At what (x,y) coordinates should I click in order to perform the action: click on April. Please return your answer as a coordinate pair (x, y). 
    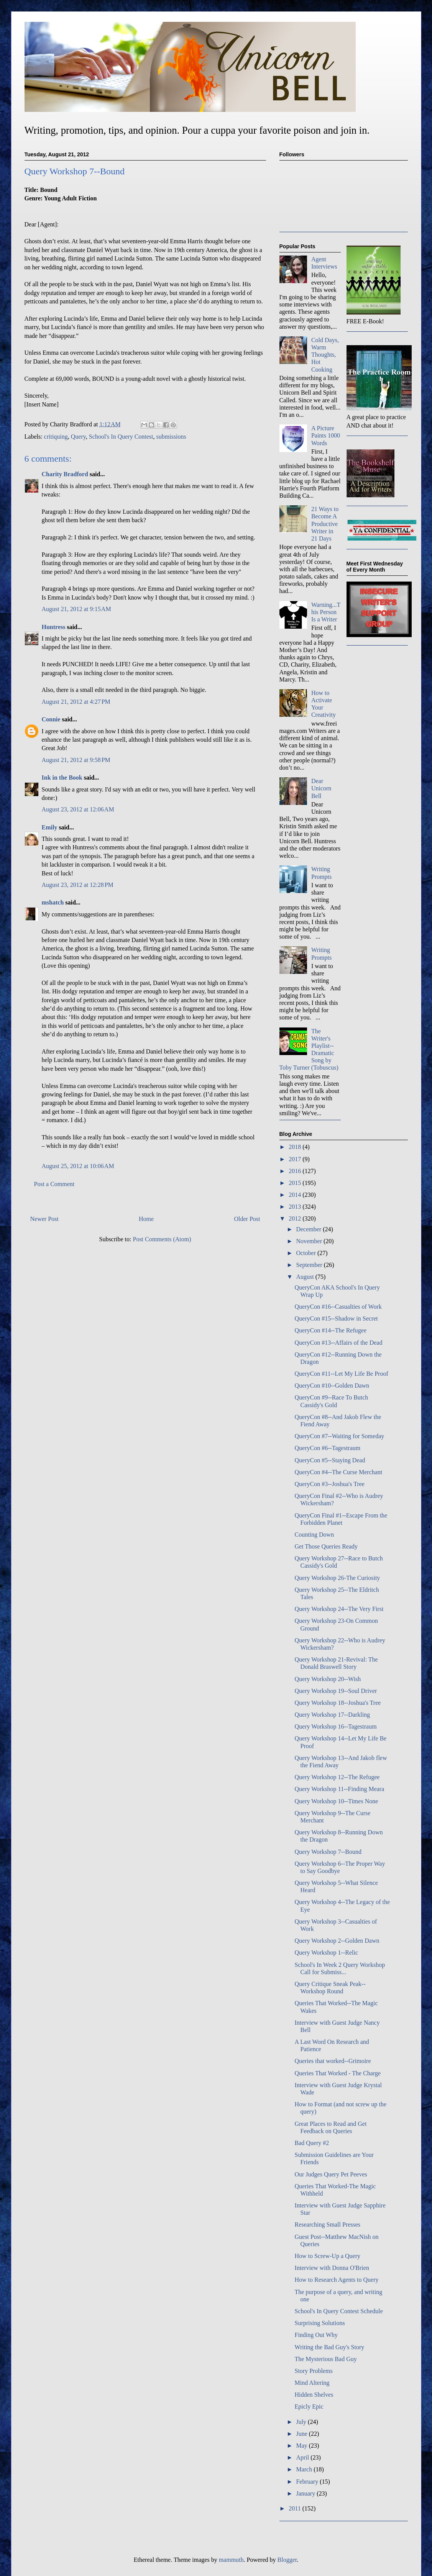
    Looking at the image, I should click on (303, 2457).